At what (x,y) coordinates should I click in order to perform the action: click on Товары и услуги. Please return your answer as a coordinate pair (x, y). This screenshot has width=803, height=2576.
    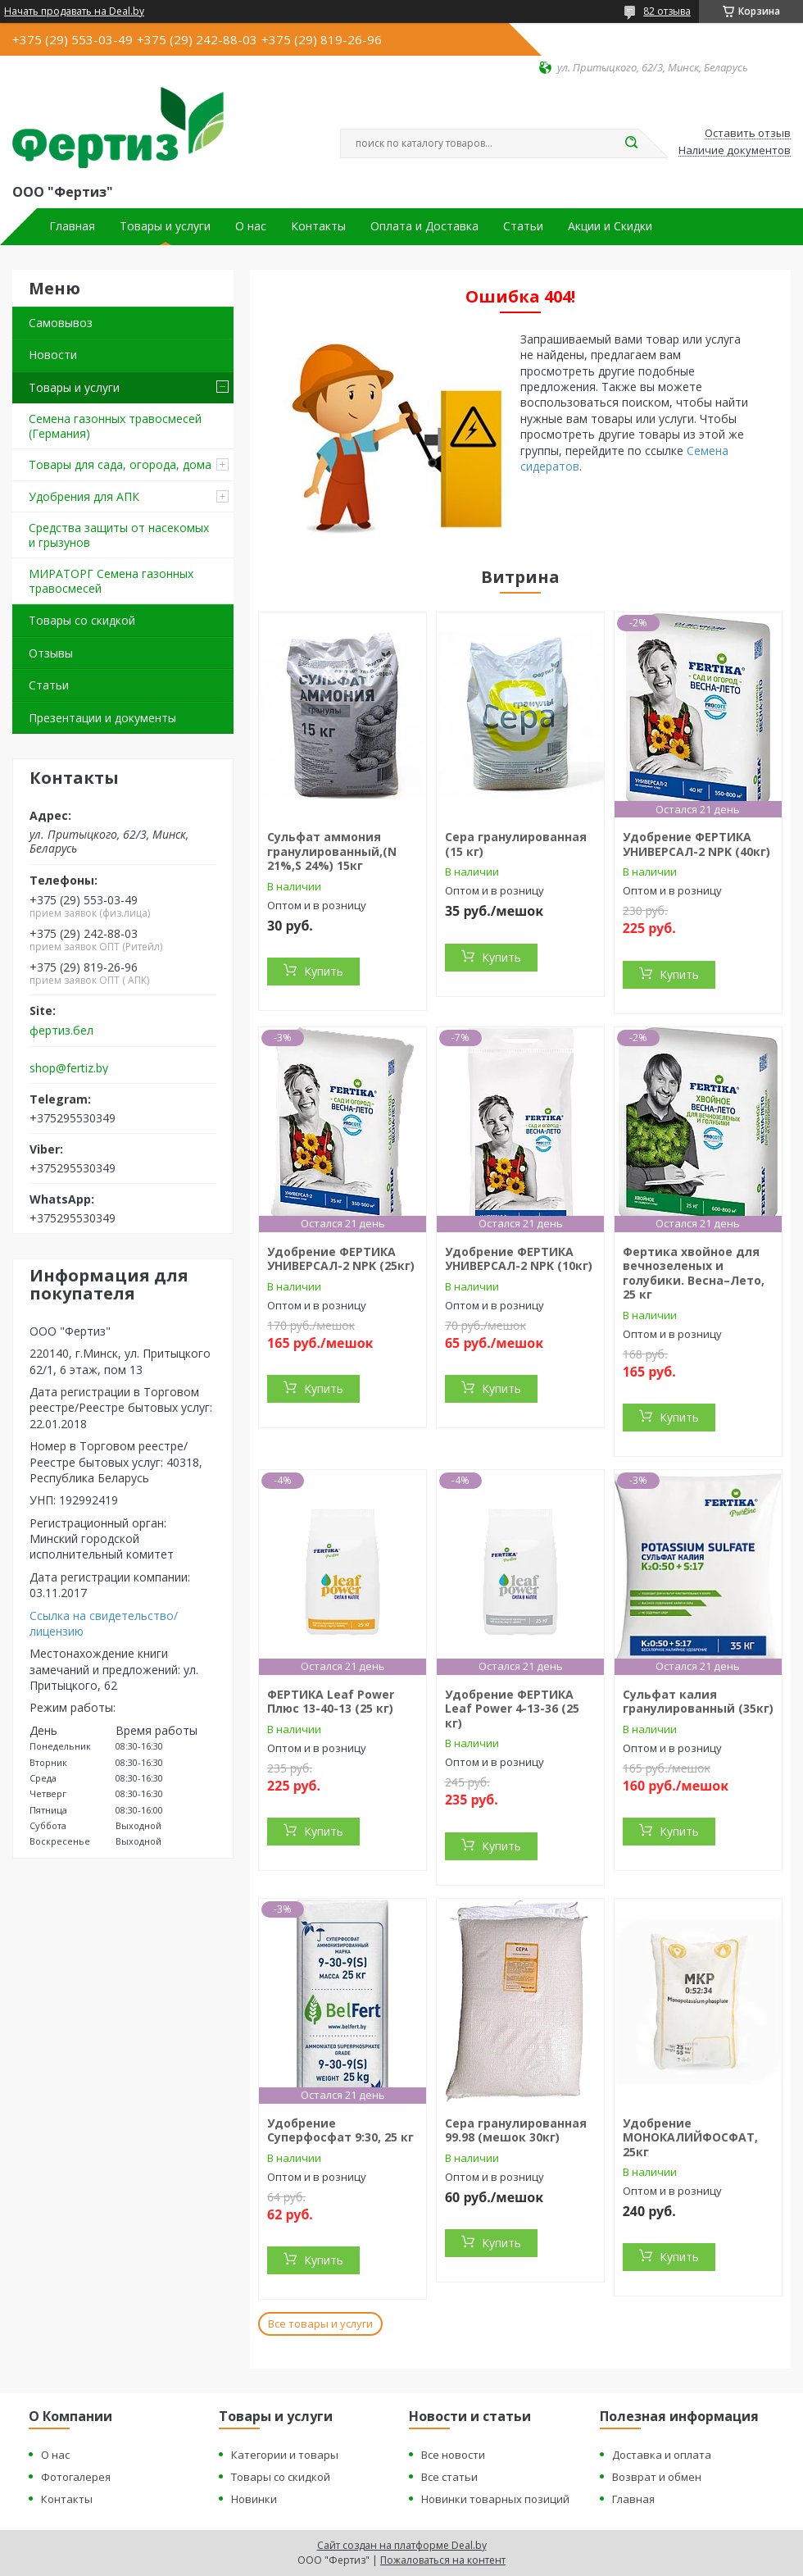
    Looking at the image, I should click on (165, 226).